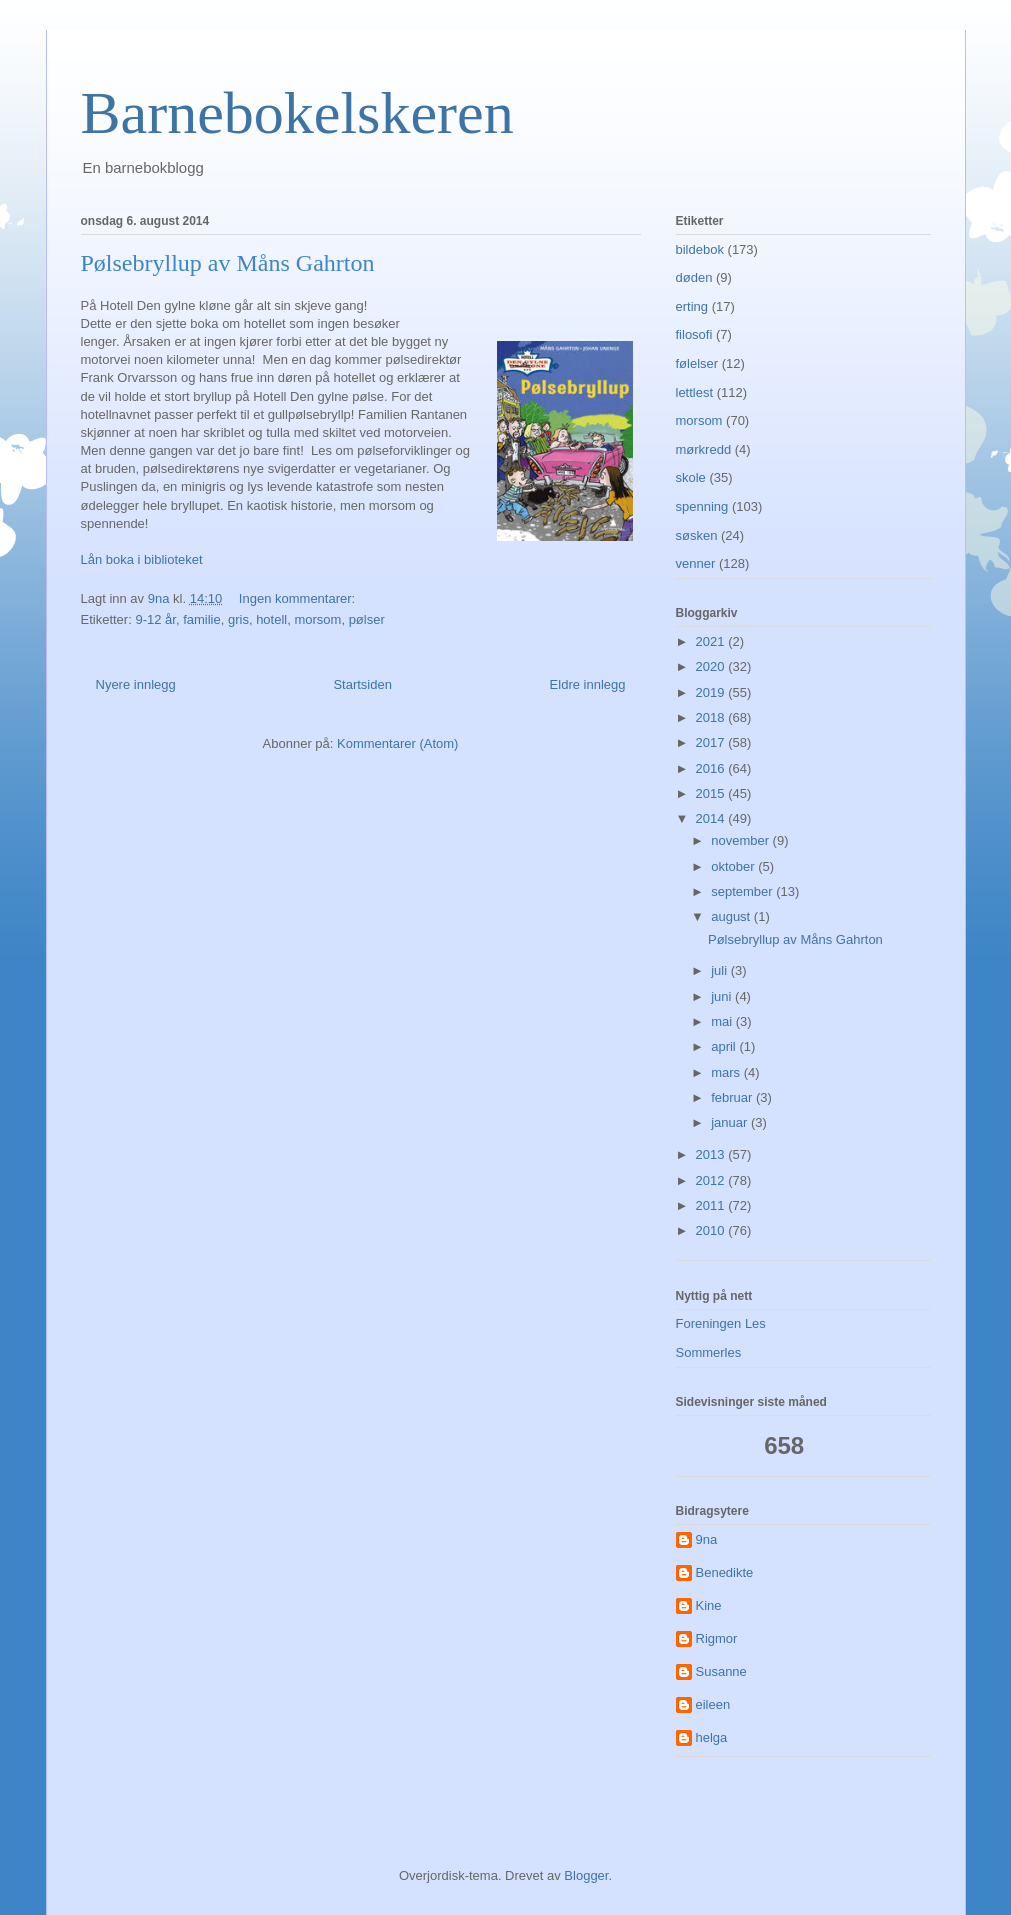  What do you see at coordinates (700, 249) in the screenshot?
I see `bildebok` at bounding box center [700, 249].